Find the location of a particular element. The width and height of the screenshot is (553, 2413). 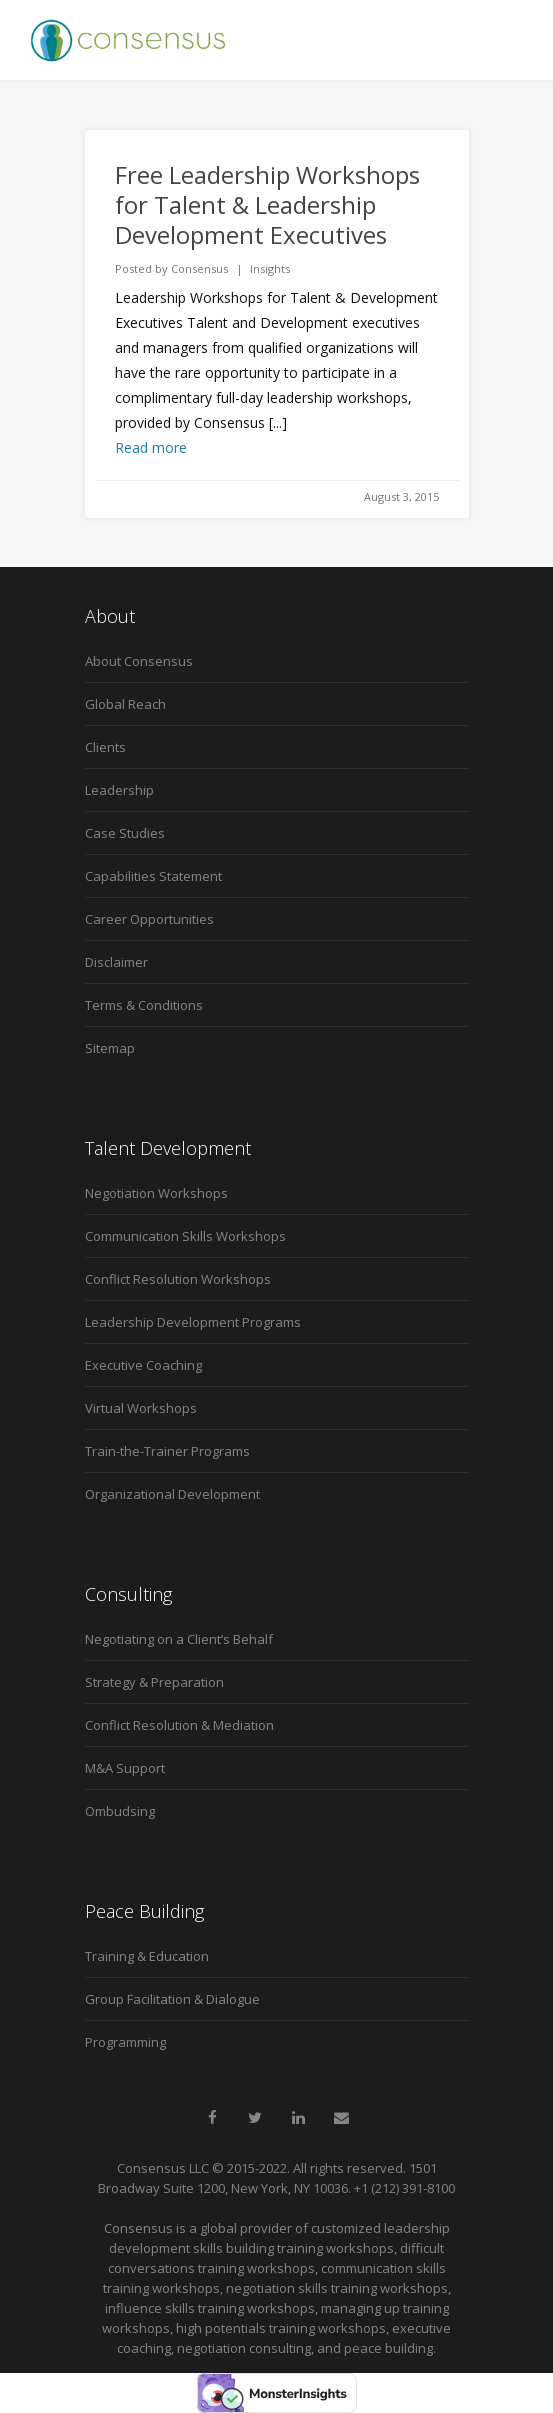

Communication Skills Workshops is located at coordinates (185, 1236).